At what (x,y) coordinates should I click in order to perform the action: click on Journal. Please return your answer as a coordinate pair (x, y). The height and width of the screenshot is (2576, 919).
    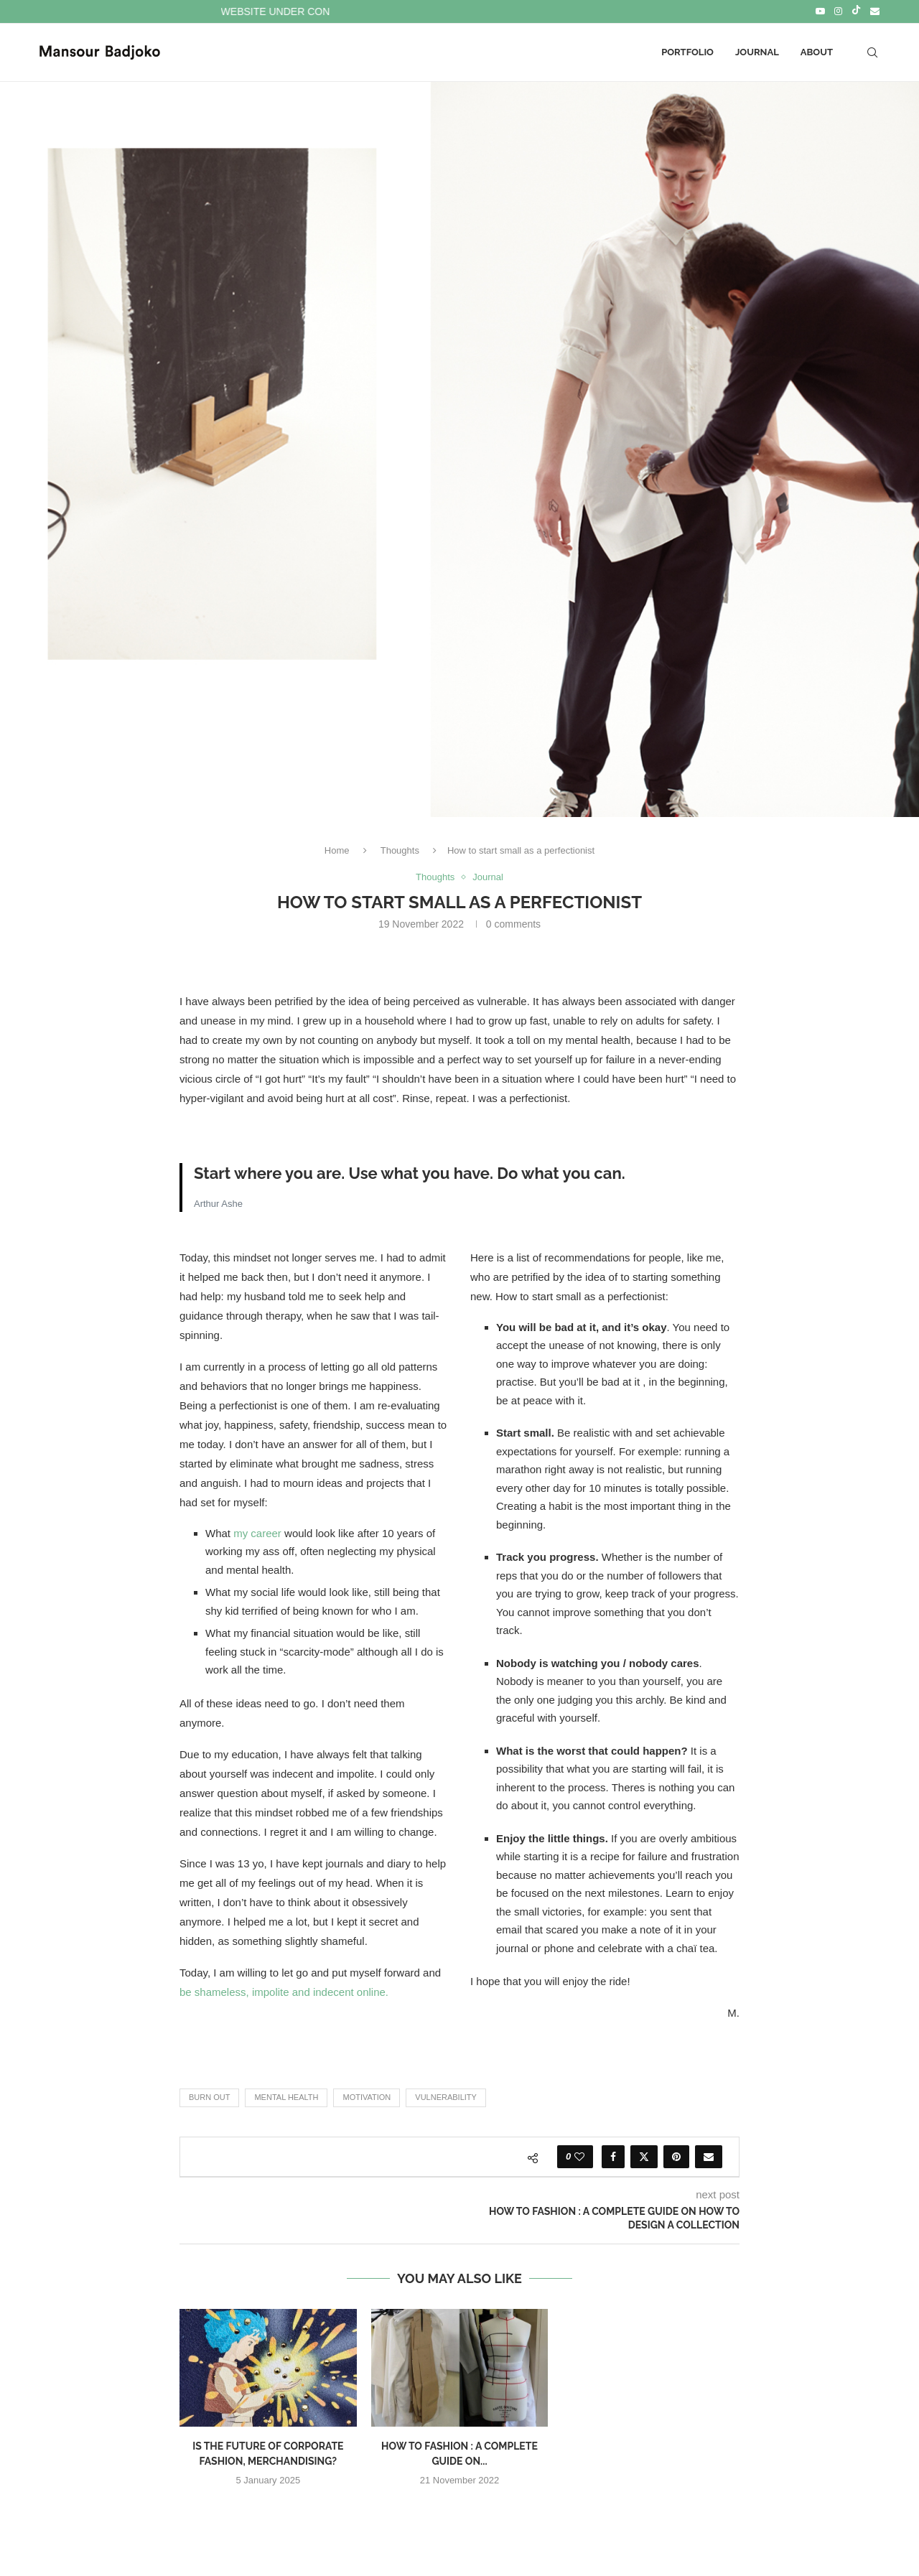
    Looking at the image, I should click on (757, 52).